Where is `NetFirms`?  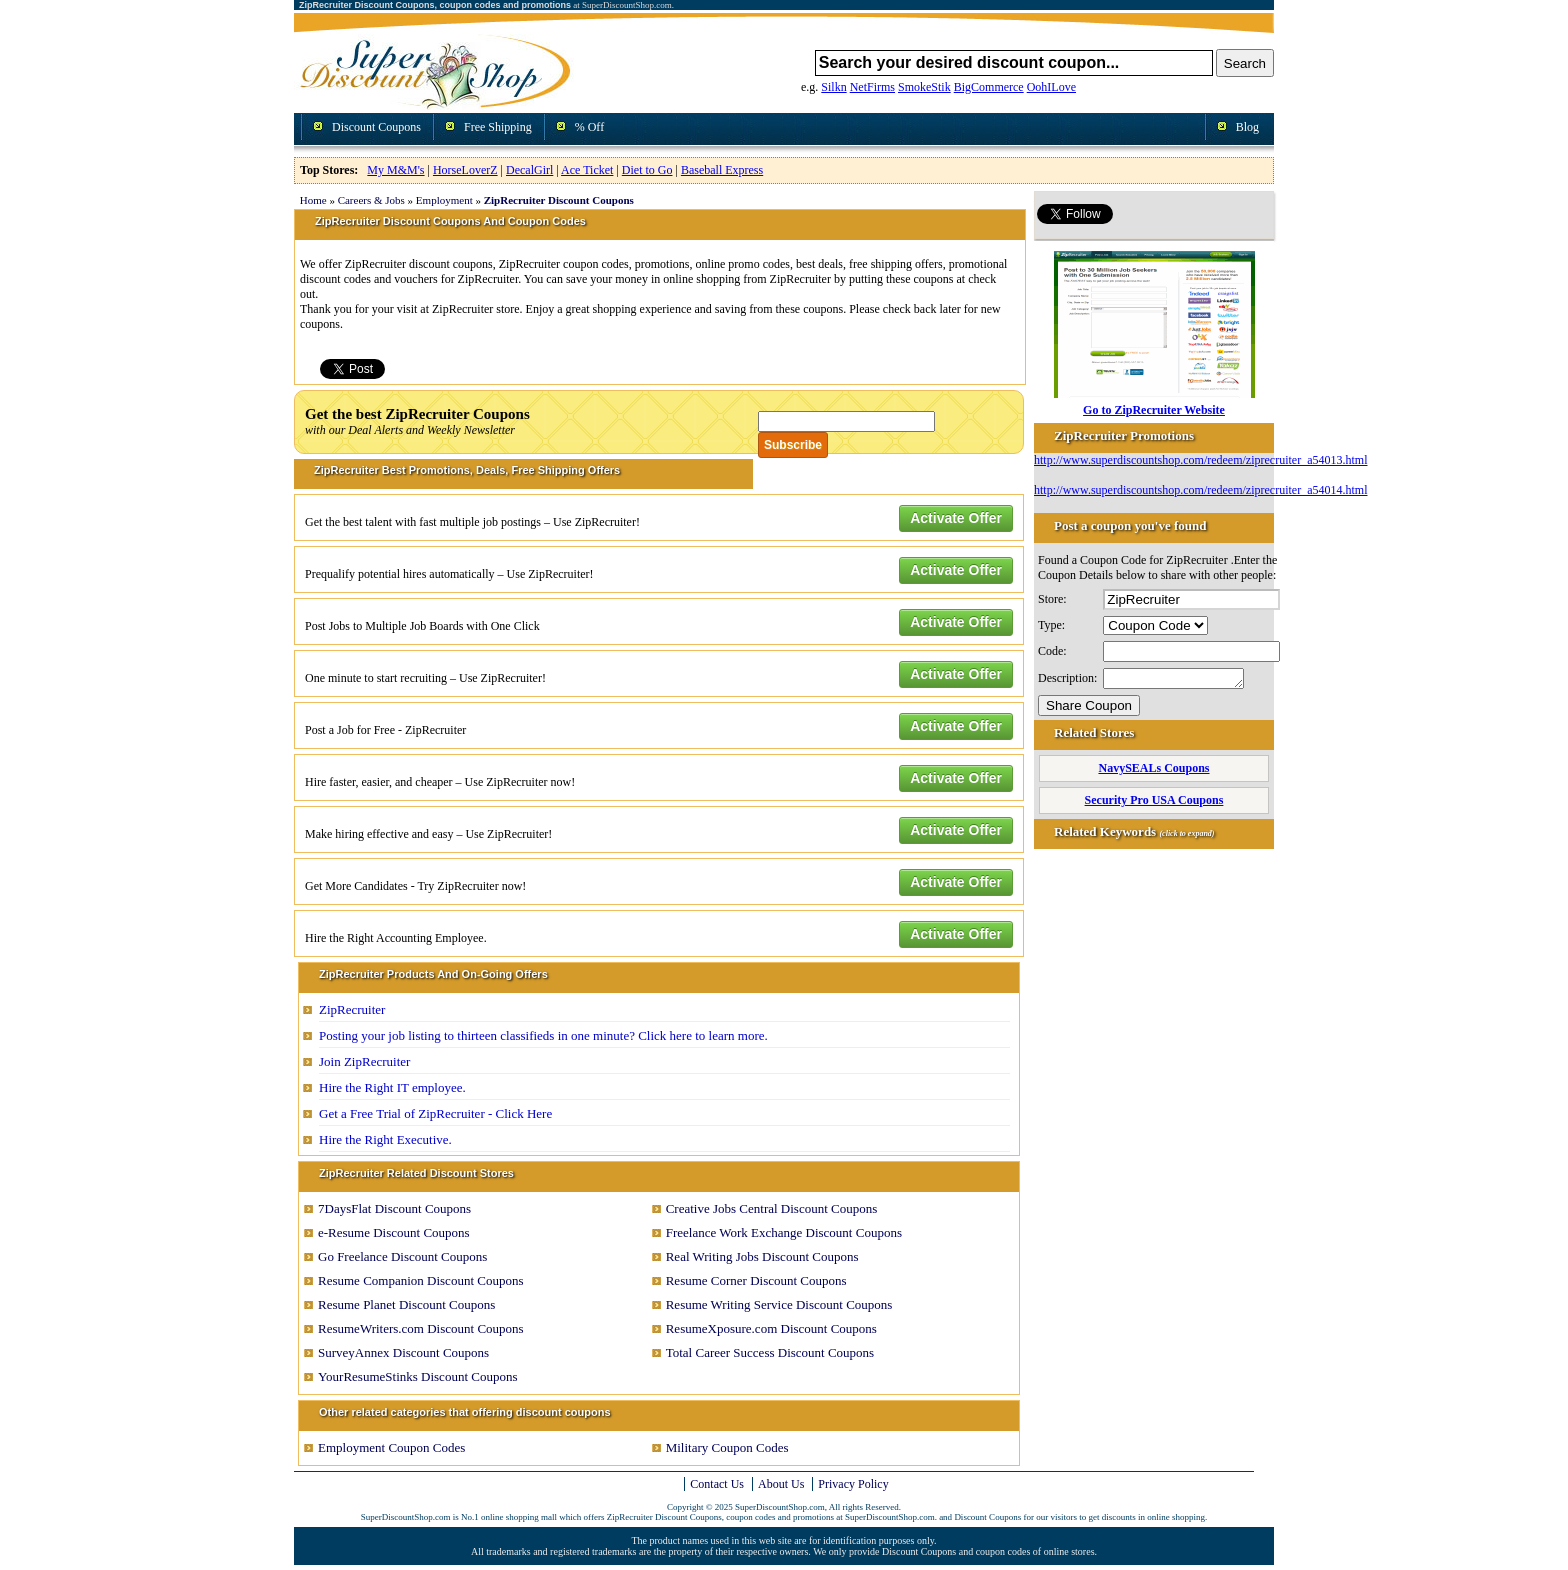 NetFirms is located at coordinates (872, 87).